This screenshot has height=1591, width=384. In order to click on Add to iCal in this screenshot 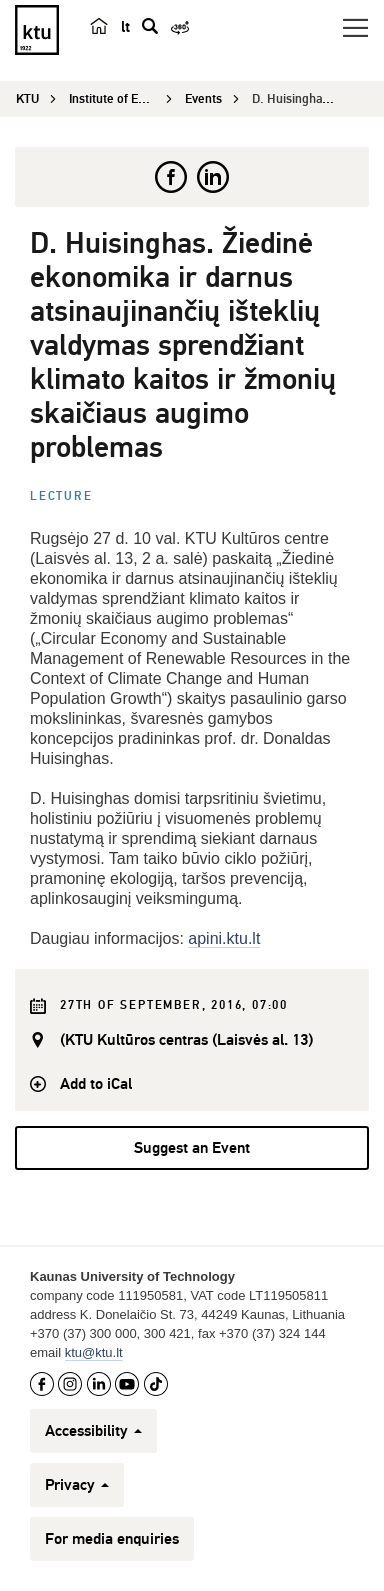, I will do `click(96, 1084)`.